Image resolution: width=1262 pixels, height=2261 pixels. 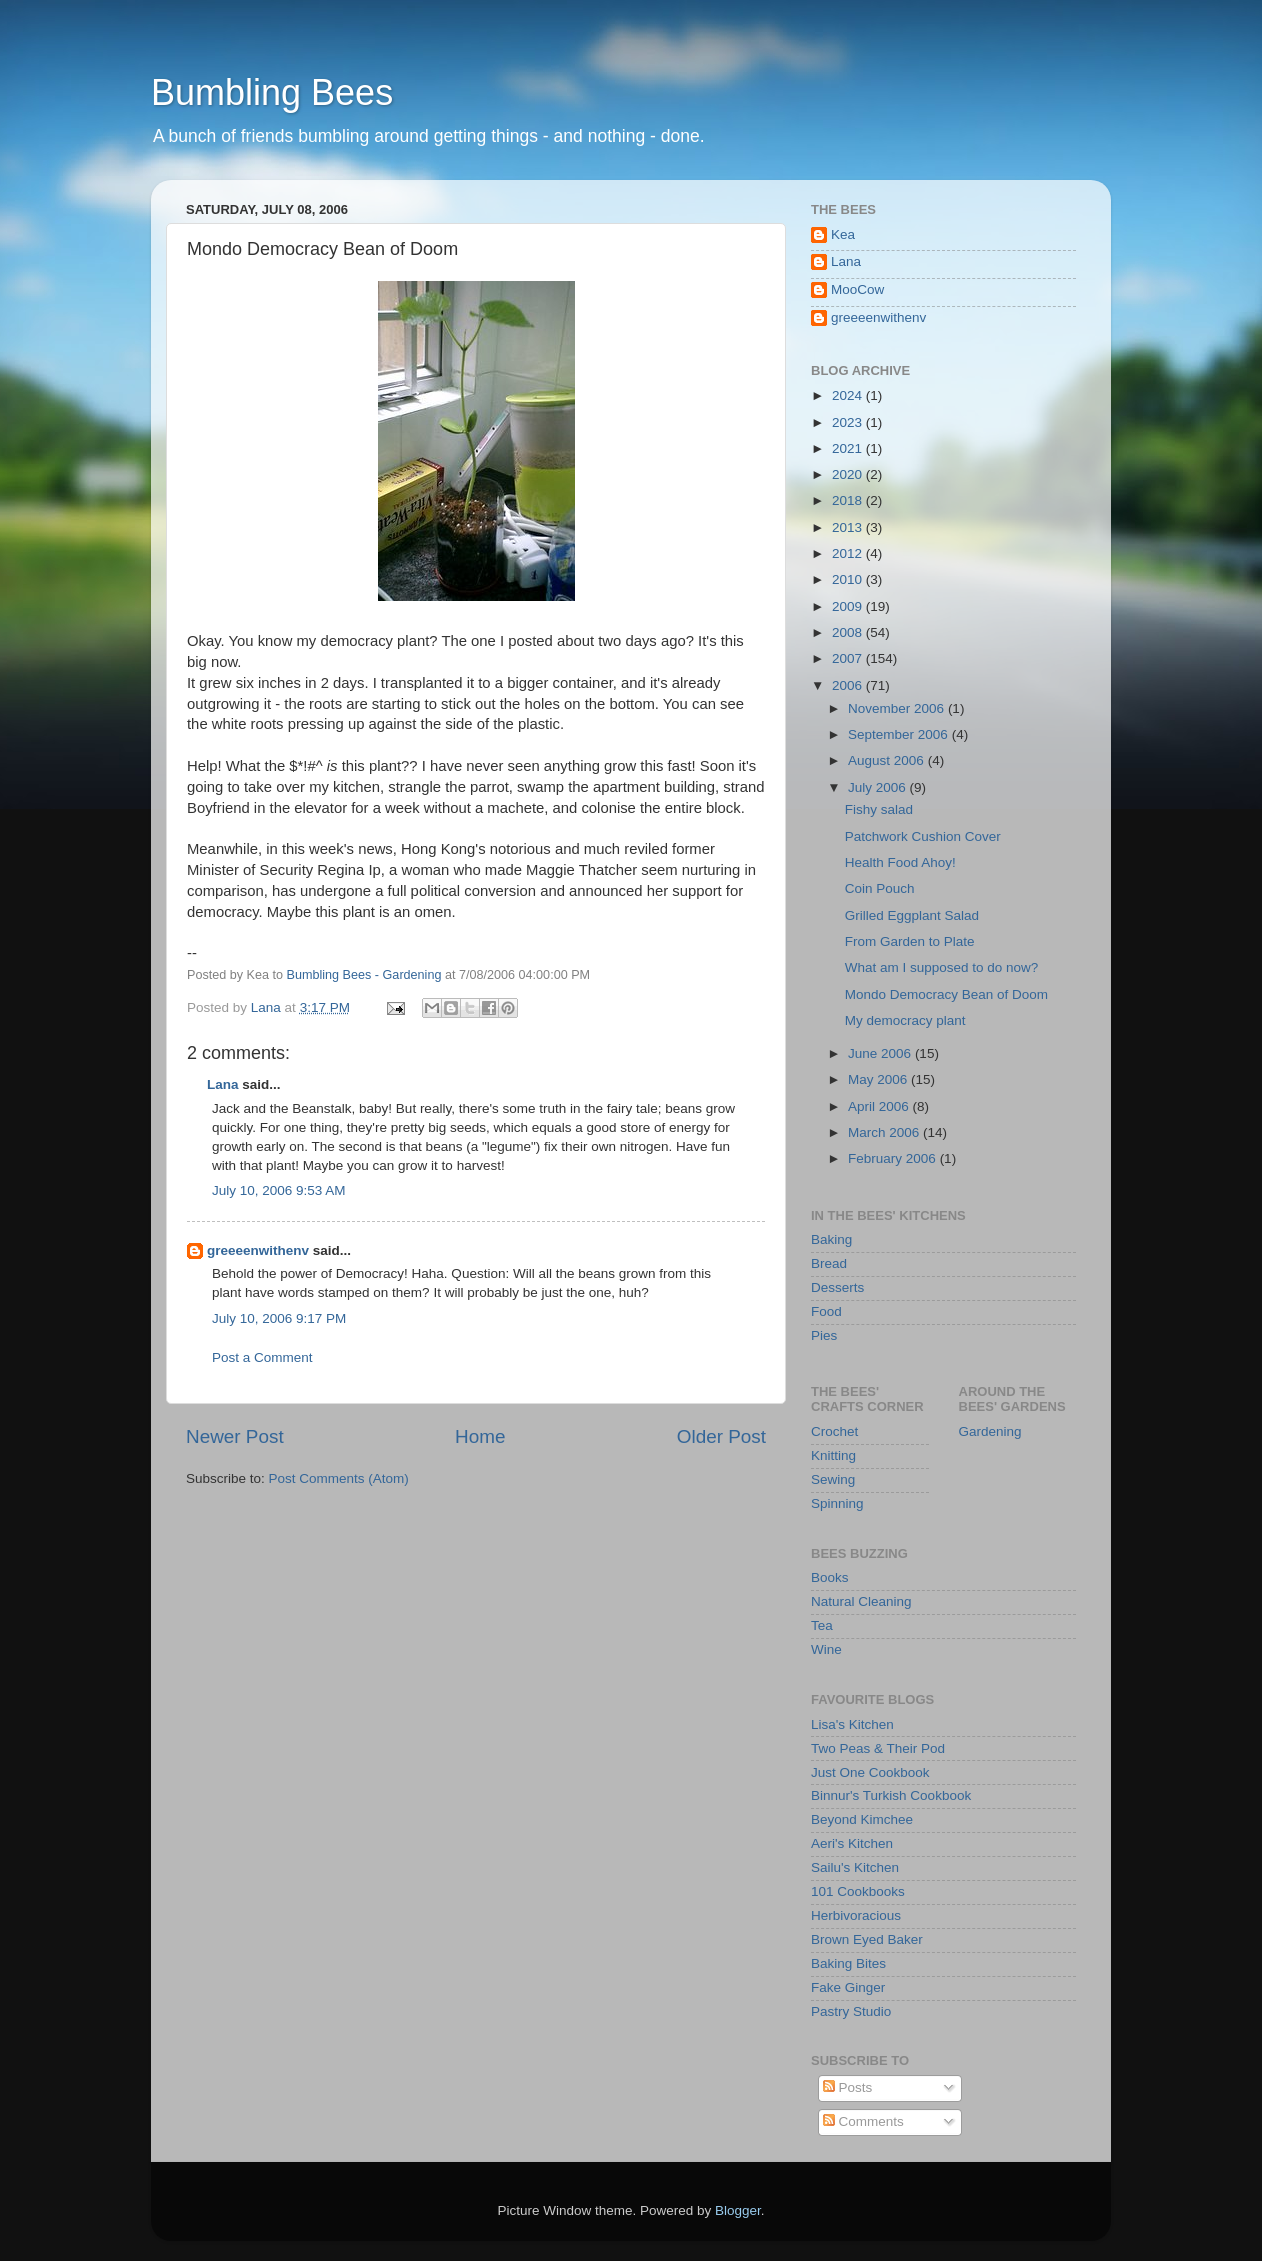 I want to click on Books, so click(x=830, y=1577).